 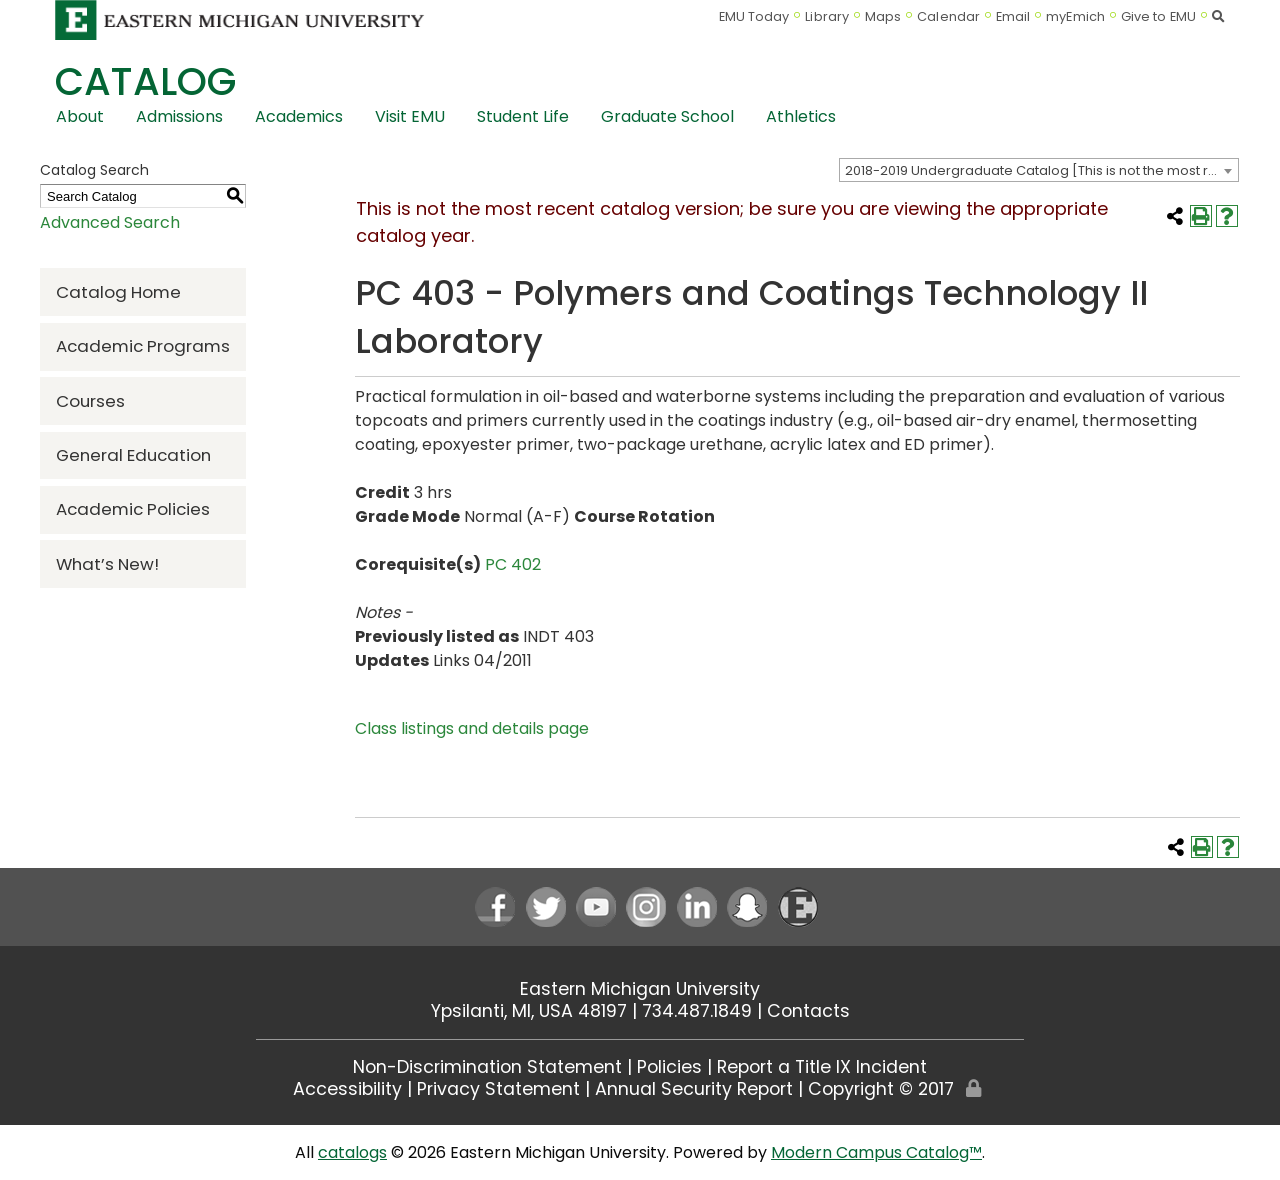 What do you see at coordinates (299, 116) in the screenshot?
I see `Academics` at bounding box center [299, 116].